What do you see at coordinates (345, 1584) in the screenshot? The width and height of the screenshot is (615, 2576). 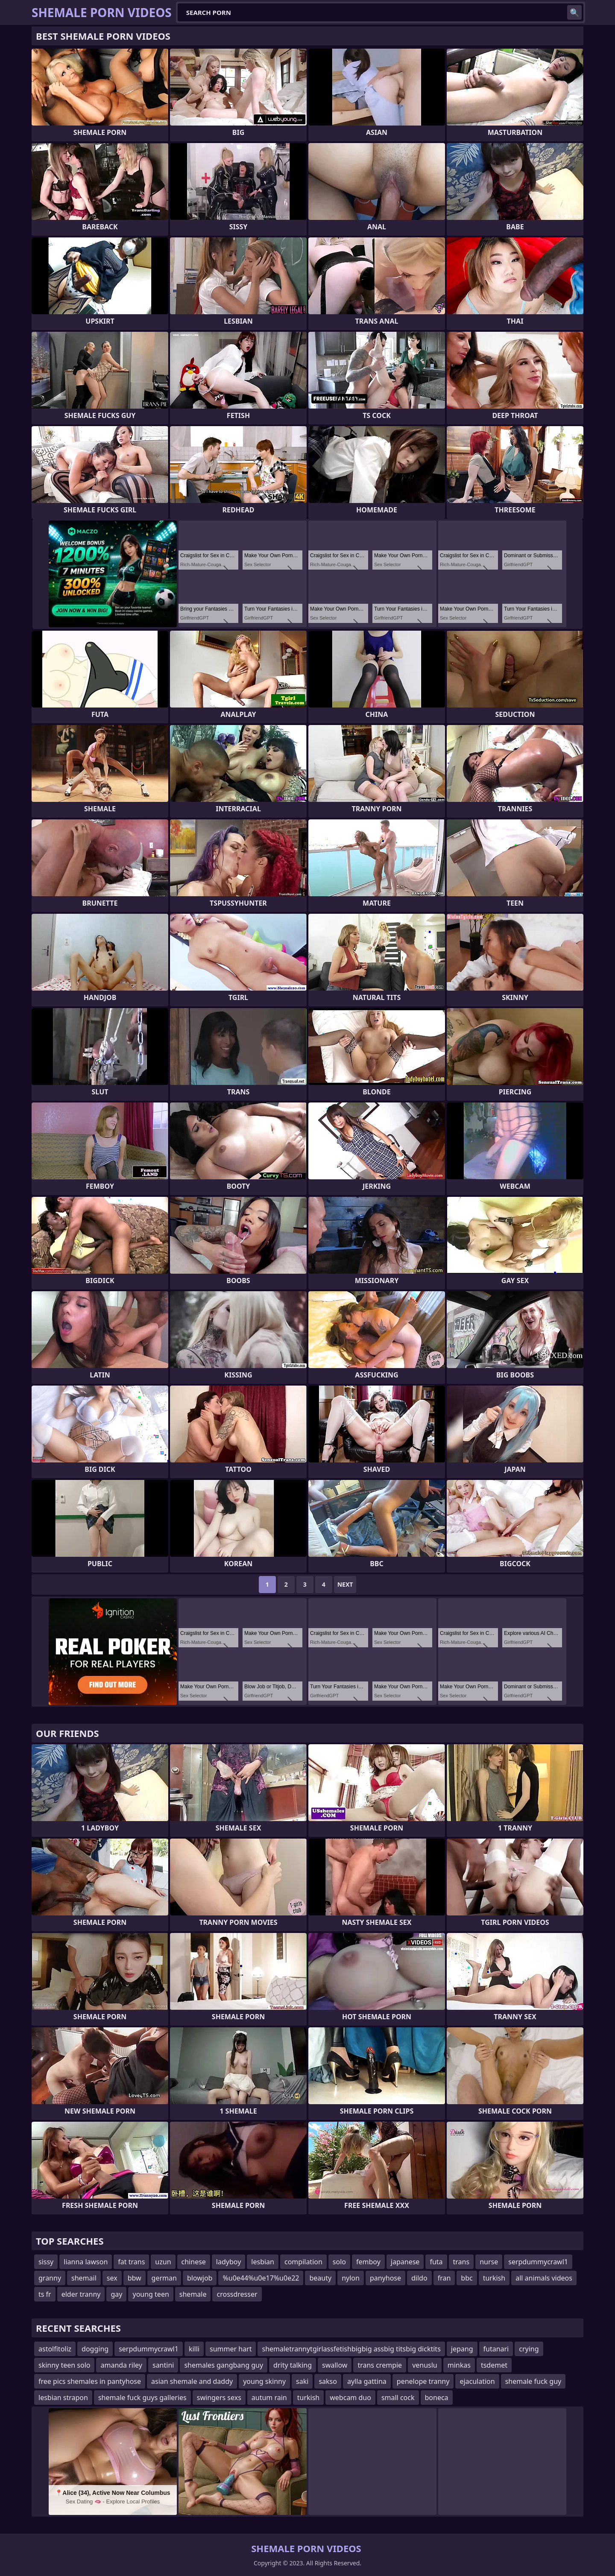 I see `Next` at bounding box center [345, 1584].